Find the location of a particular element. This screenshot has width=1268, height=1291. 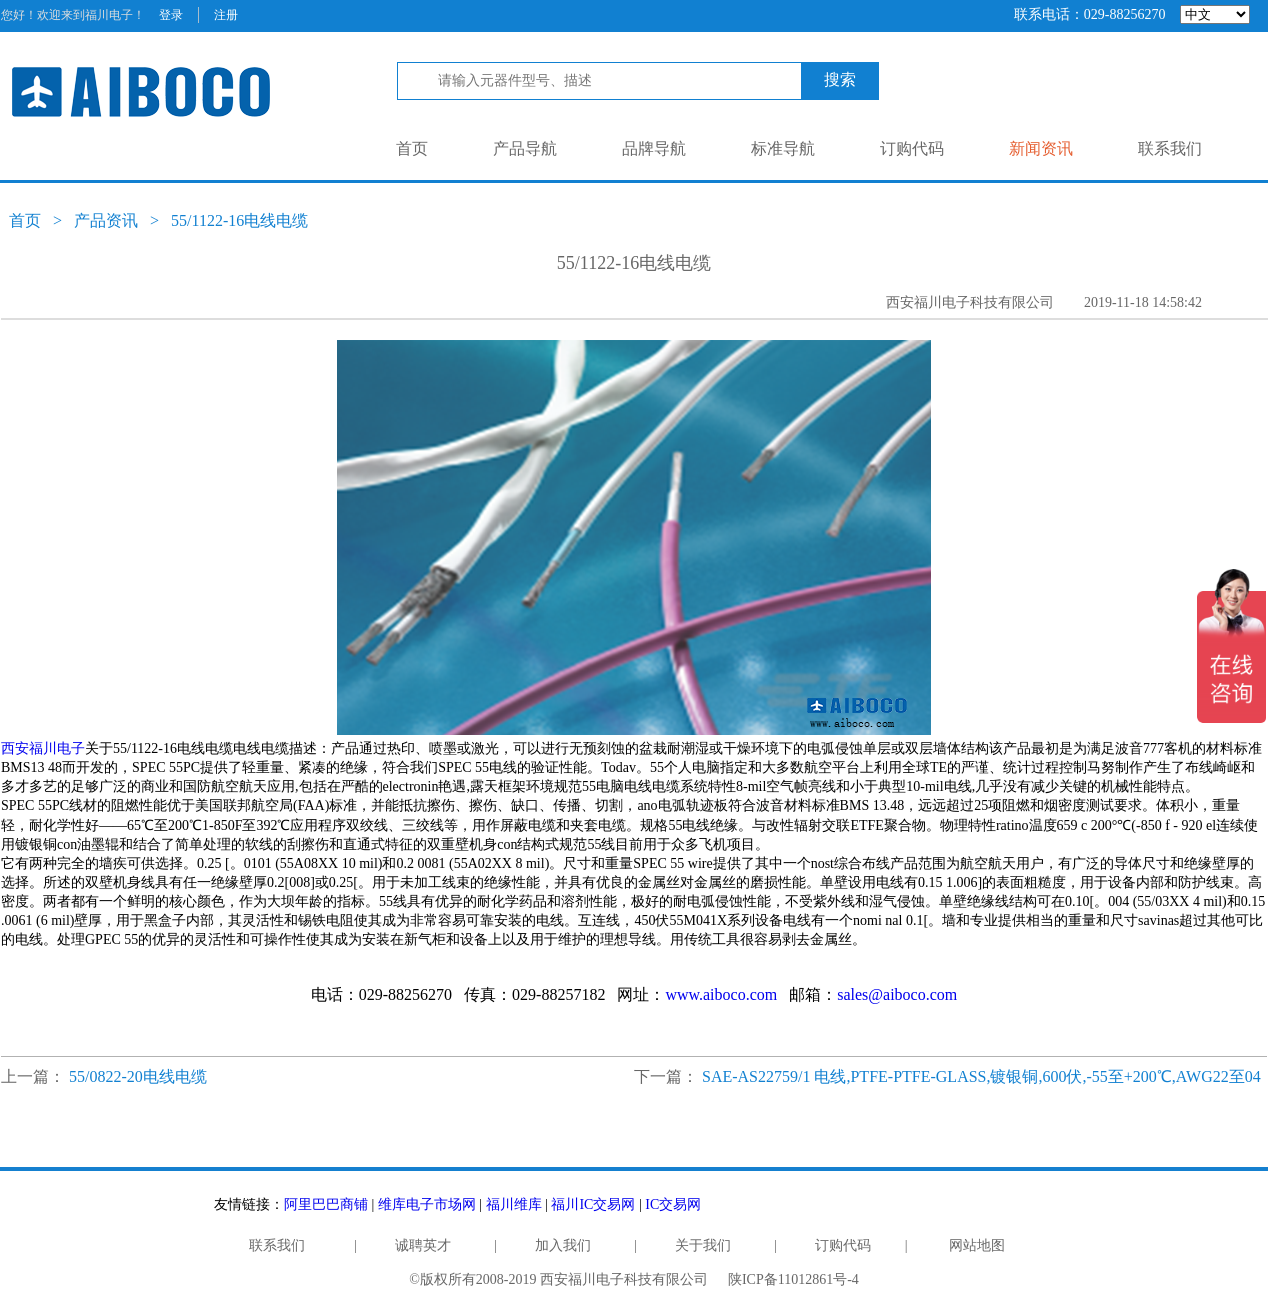

福川维库 is located at coordinates (514, 1204).